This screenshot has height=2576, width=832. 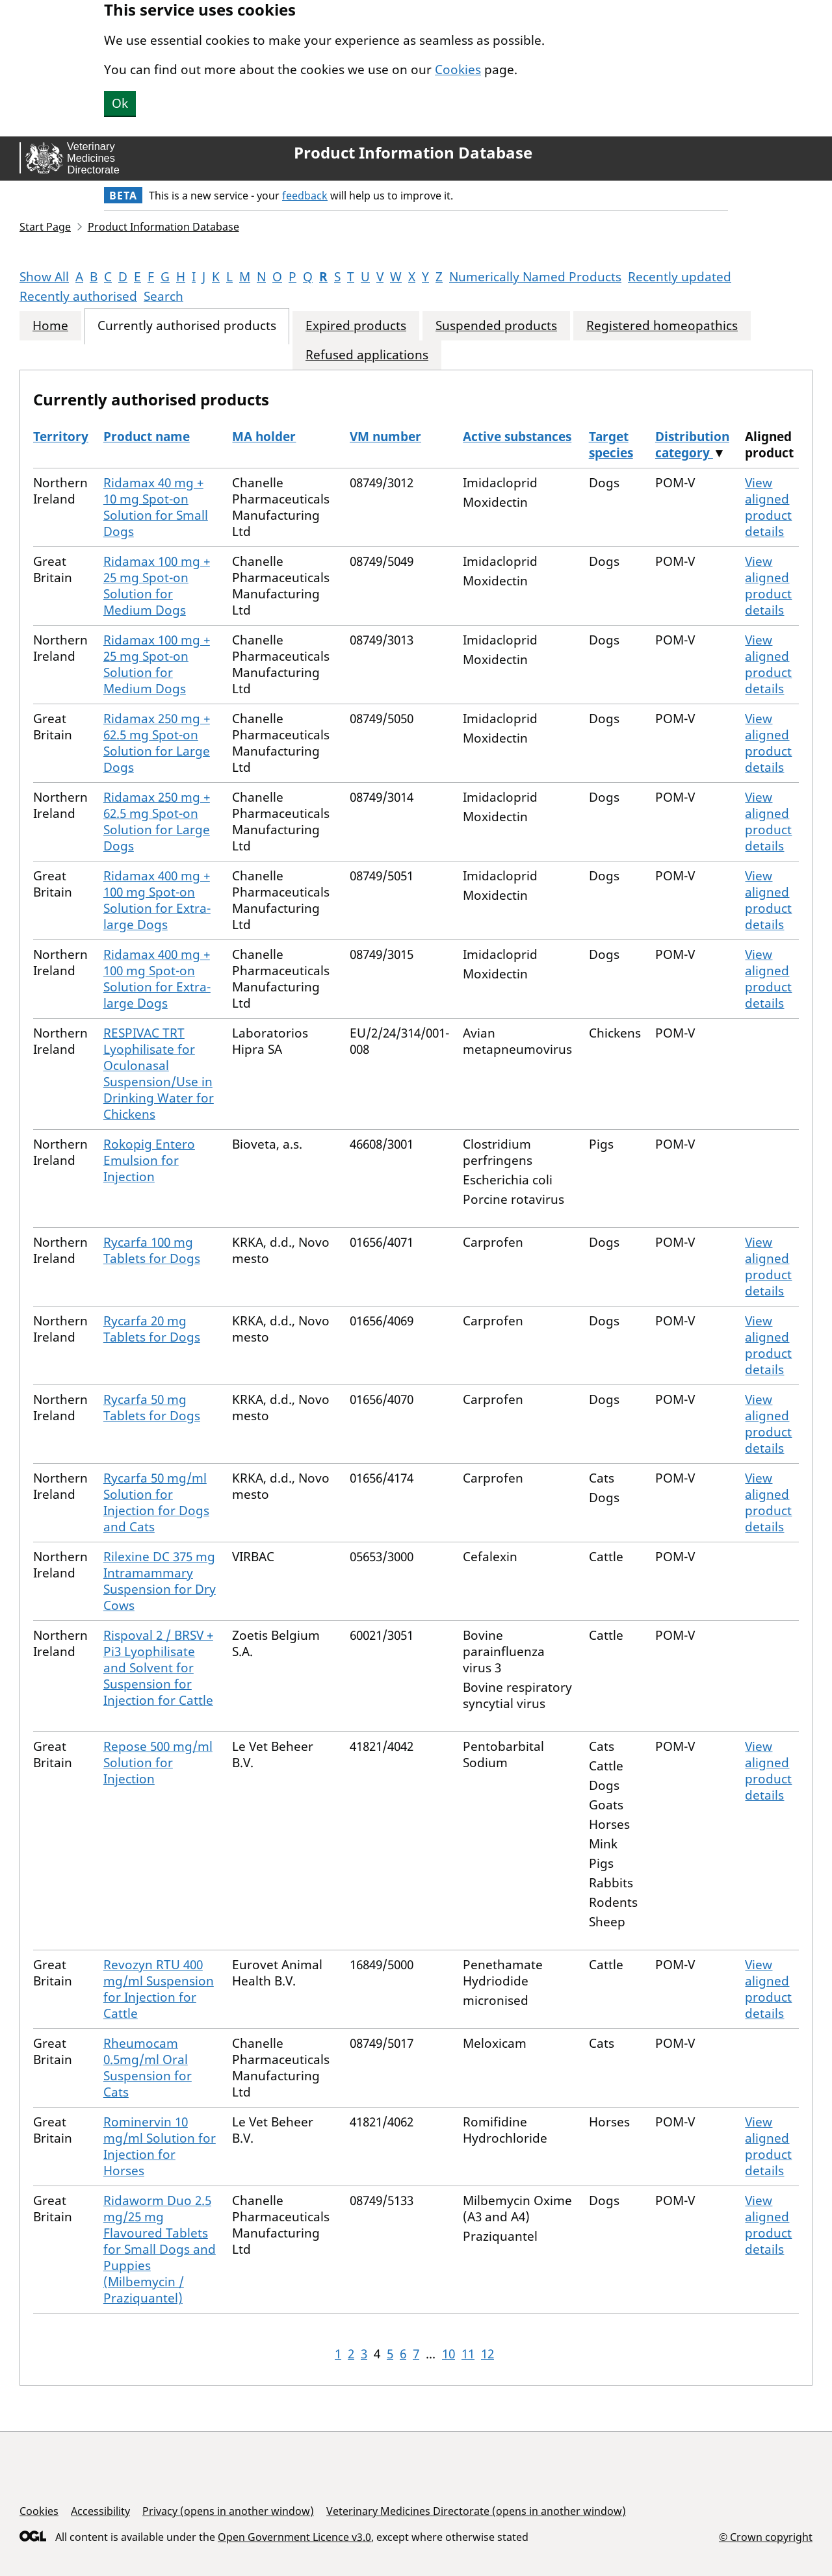 I want to click on View aligned product details, so click(x=768, y=507).